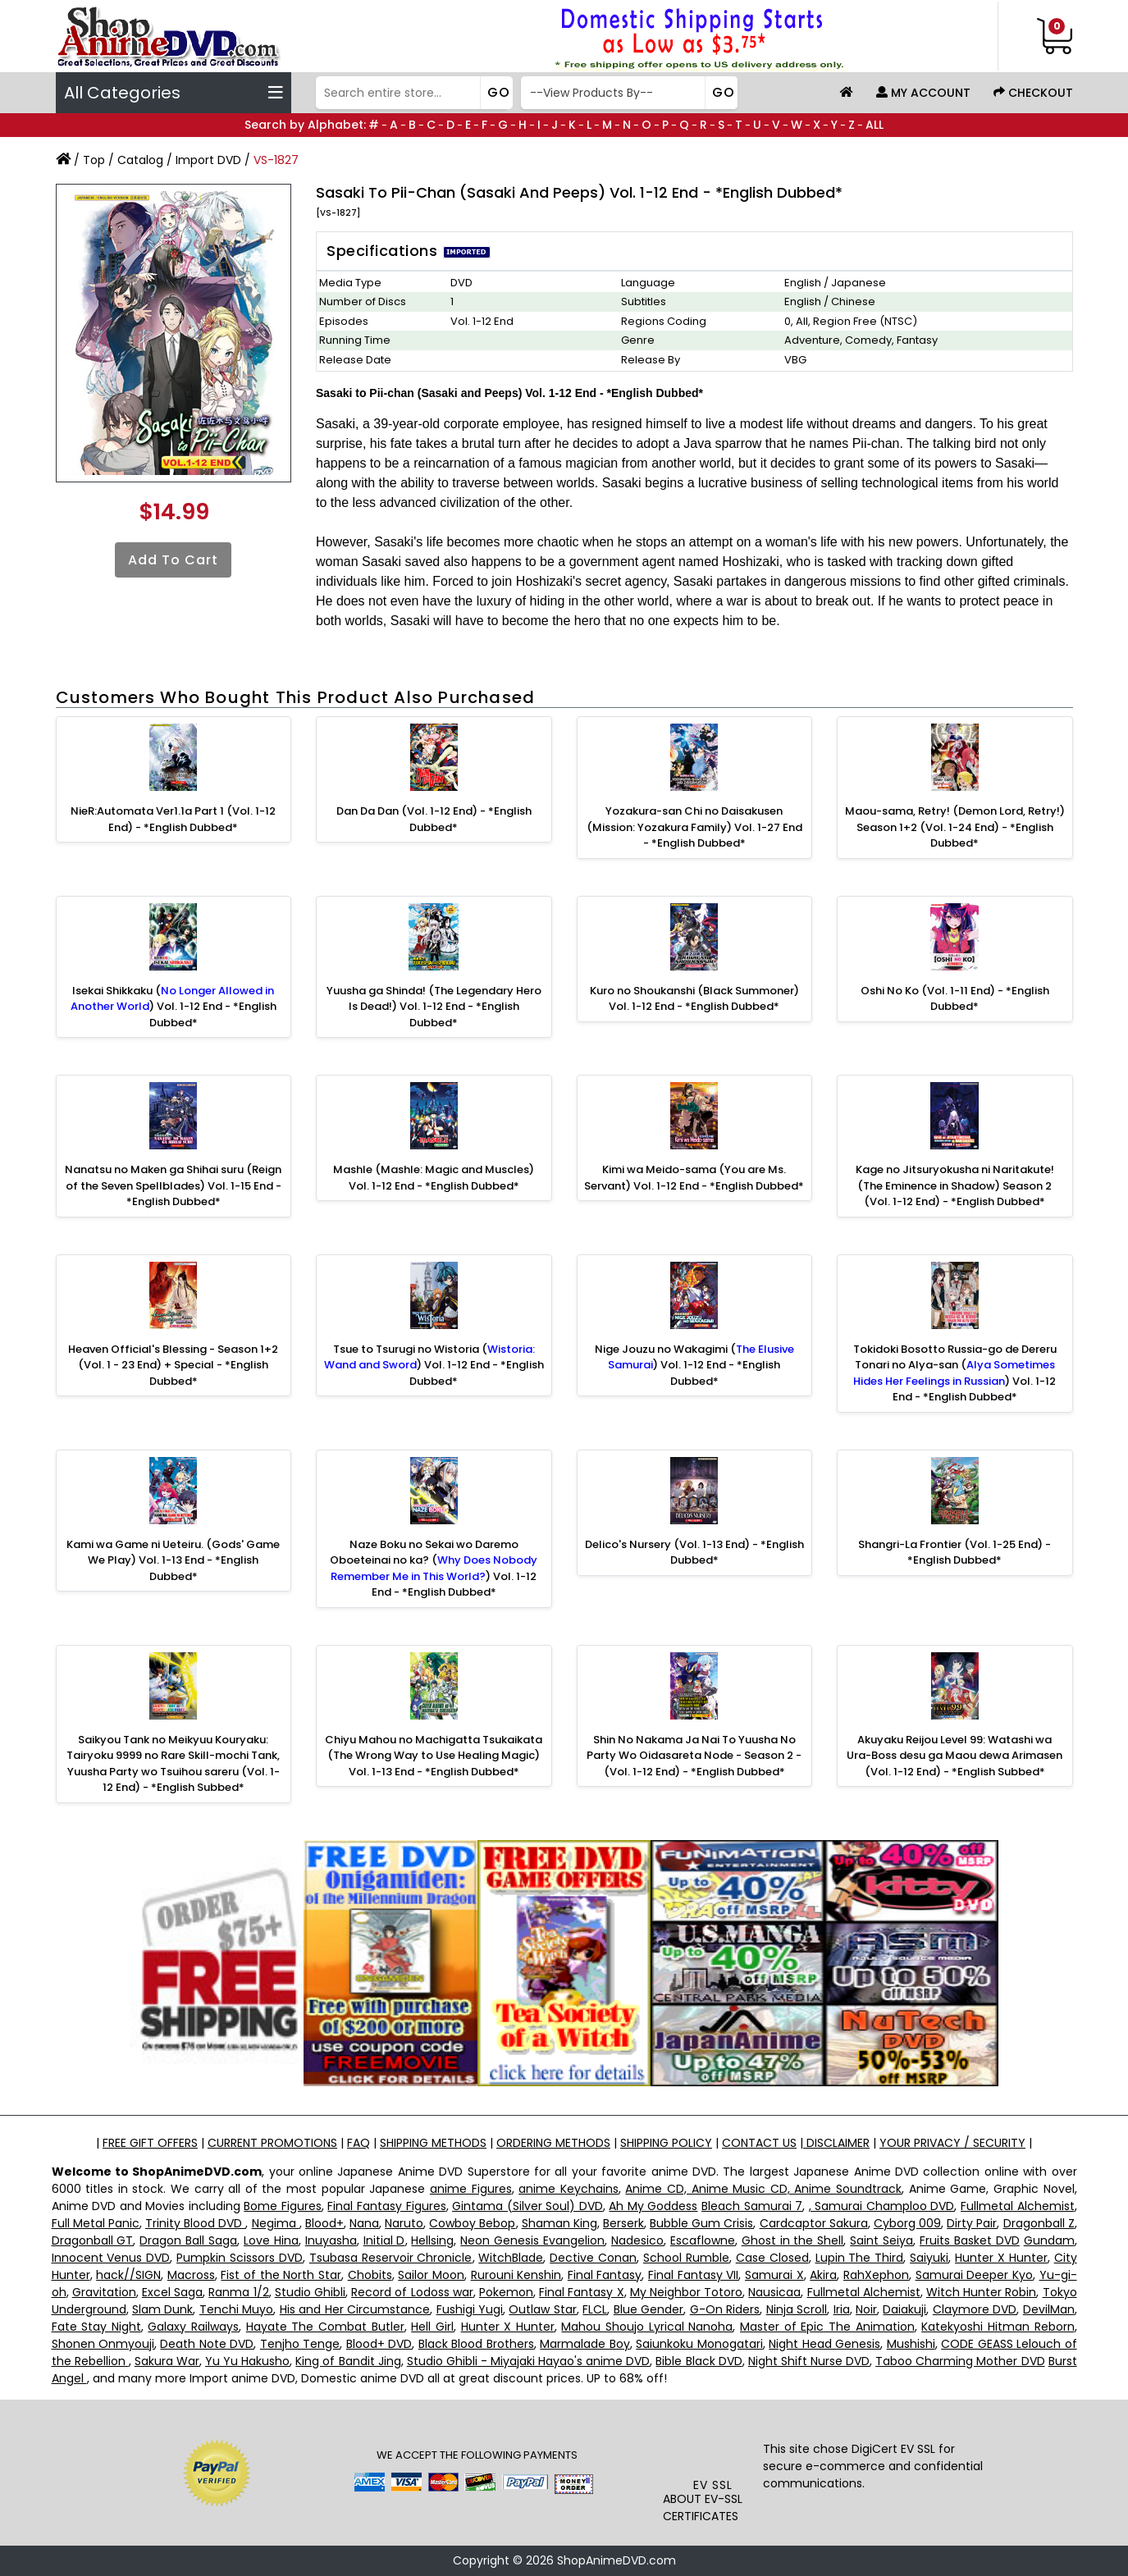 The image size is (1128, 2576). What do you see at coordinates (472, 2223) in the screenshot?
I see `Cowboy Bebop` at bounding box center [472, 2223].